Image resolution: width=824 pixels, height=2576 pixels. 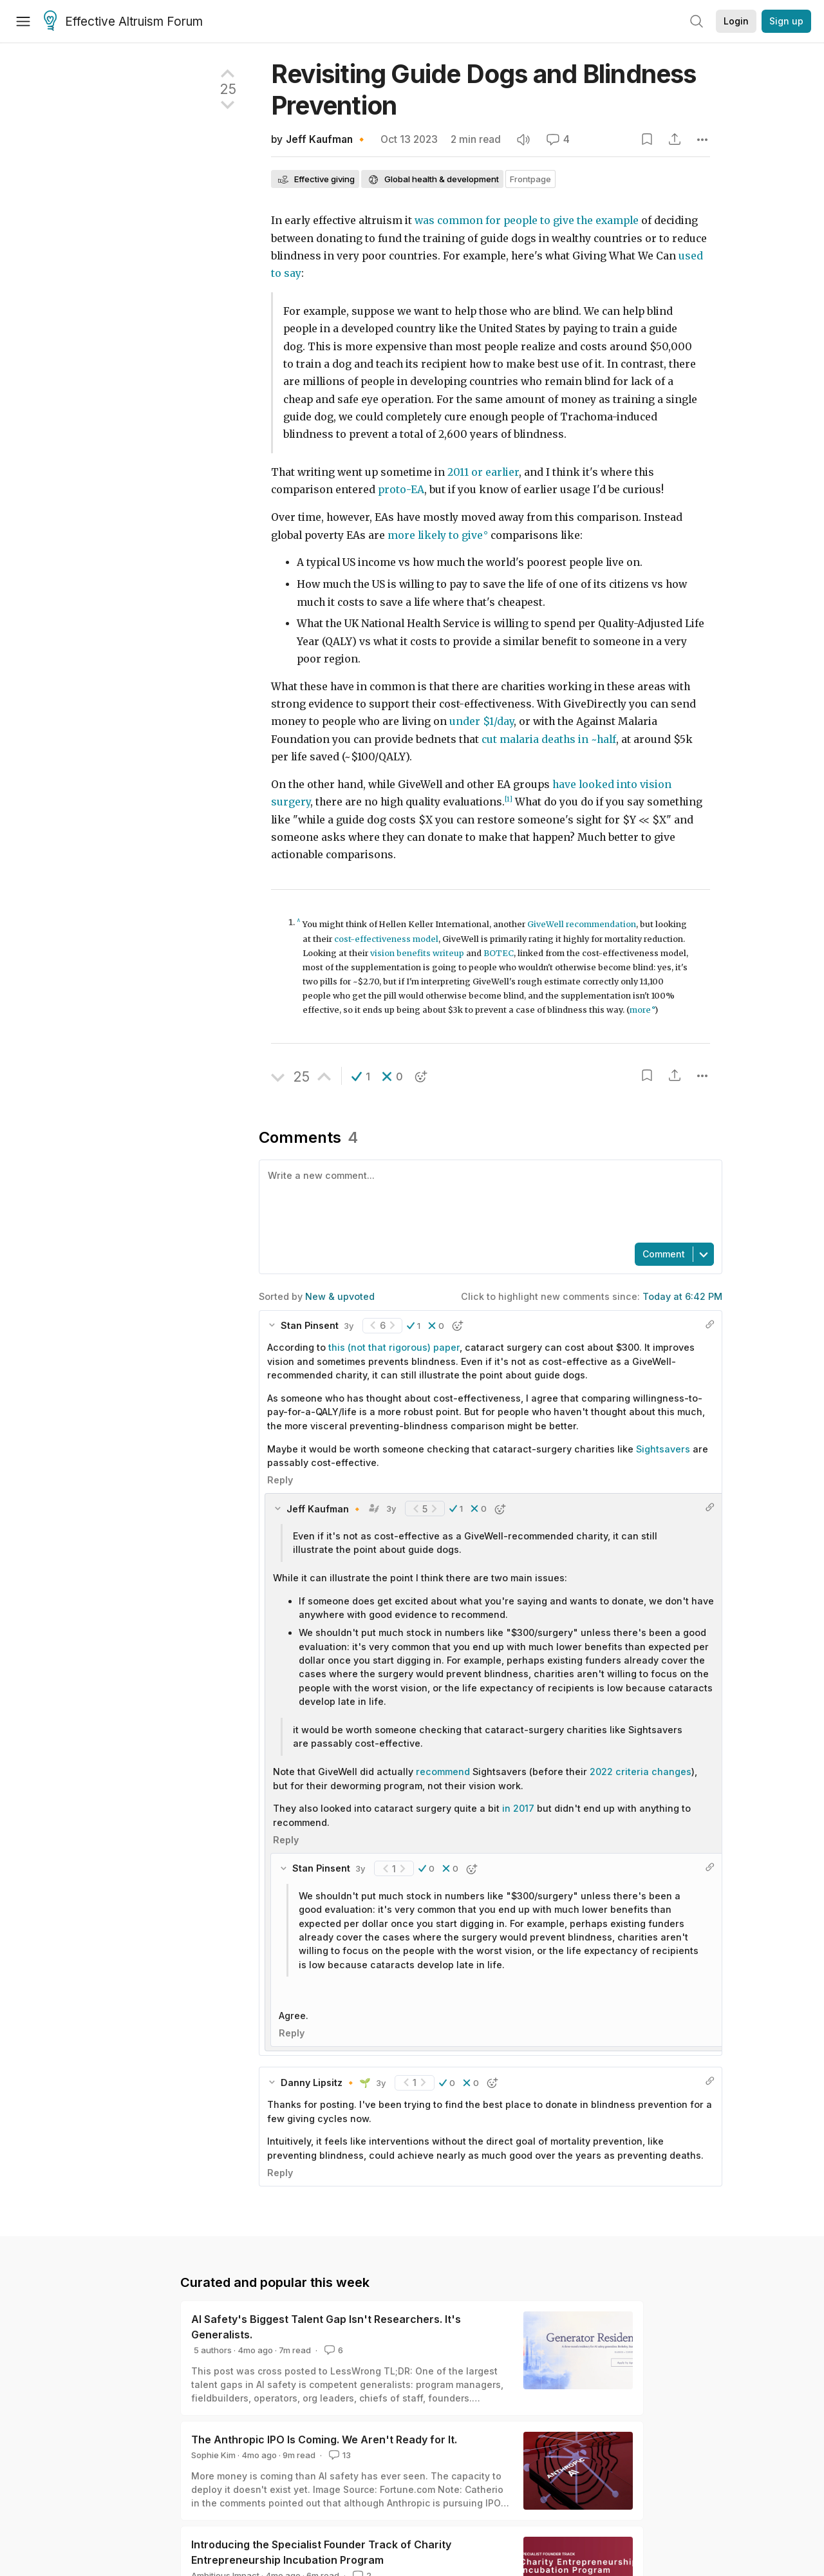 What do you see at coordinates (498, 953) in the screenshot?
I see `BOTEC` at bounding box center [498, 953].